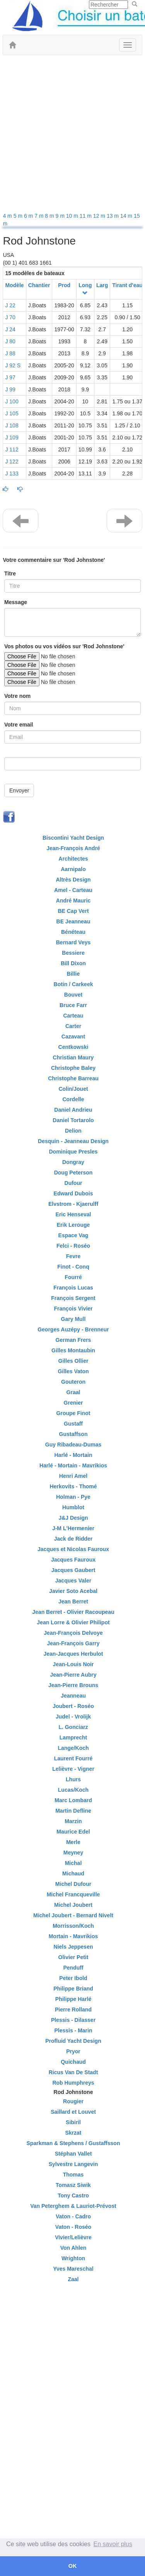 The width and height of the screenshot is (145, 2576). Describe the element at coordinates (73, 1518) in the screenshot. I see `J&J Design` at that location.